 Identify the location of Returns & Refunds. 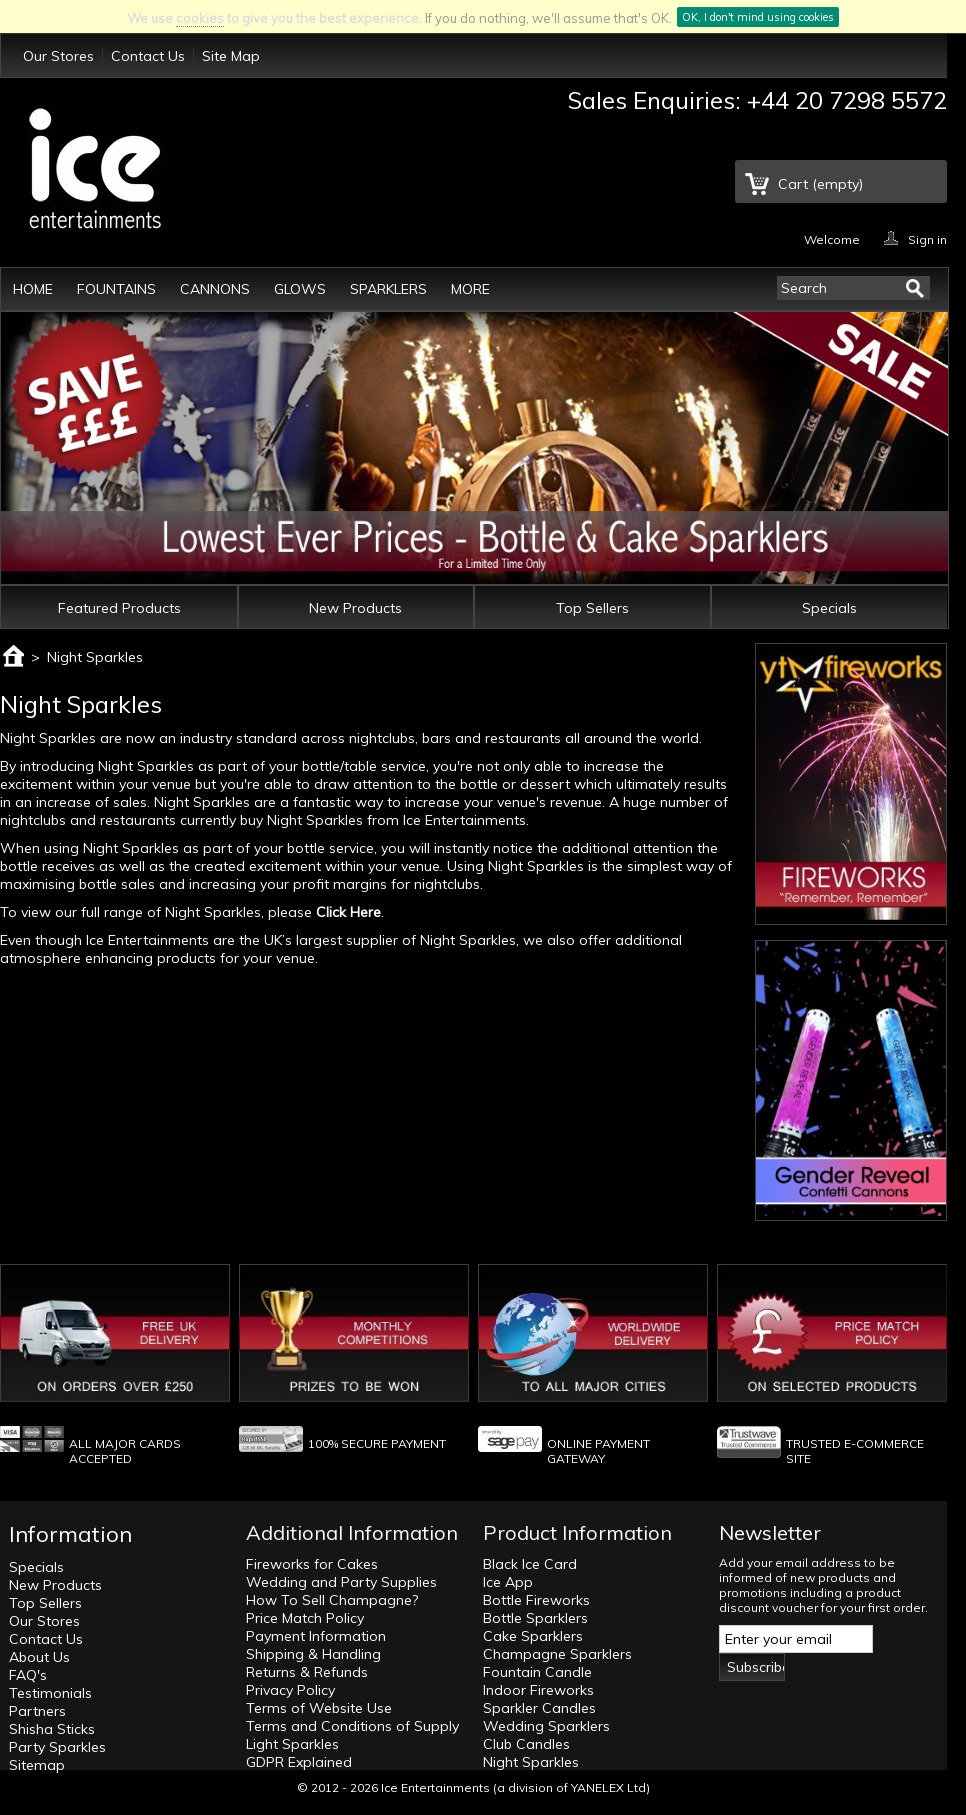
(307, 1672).